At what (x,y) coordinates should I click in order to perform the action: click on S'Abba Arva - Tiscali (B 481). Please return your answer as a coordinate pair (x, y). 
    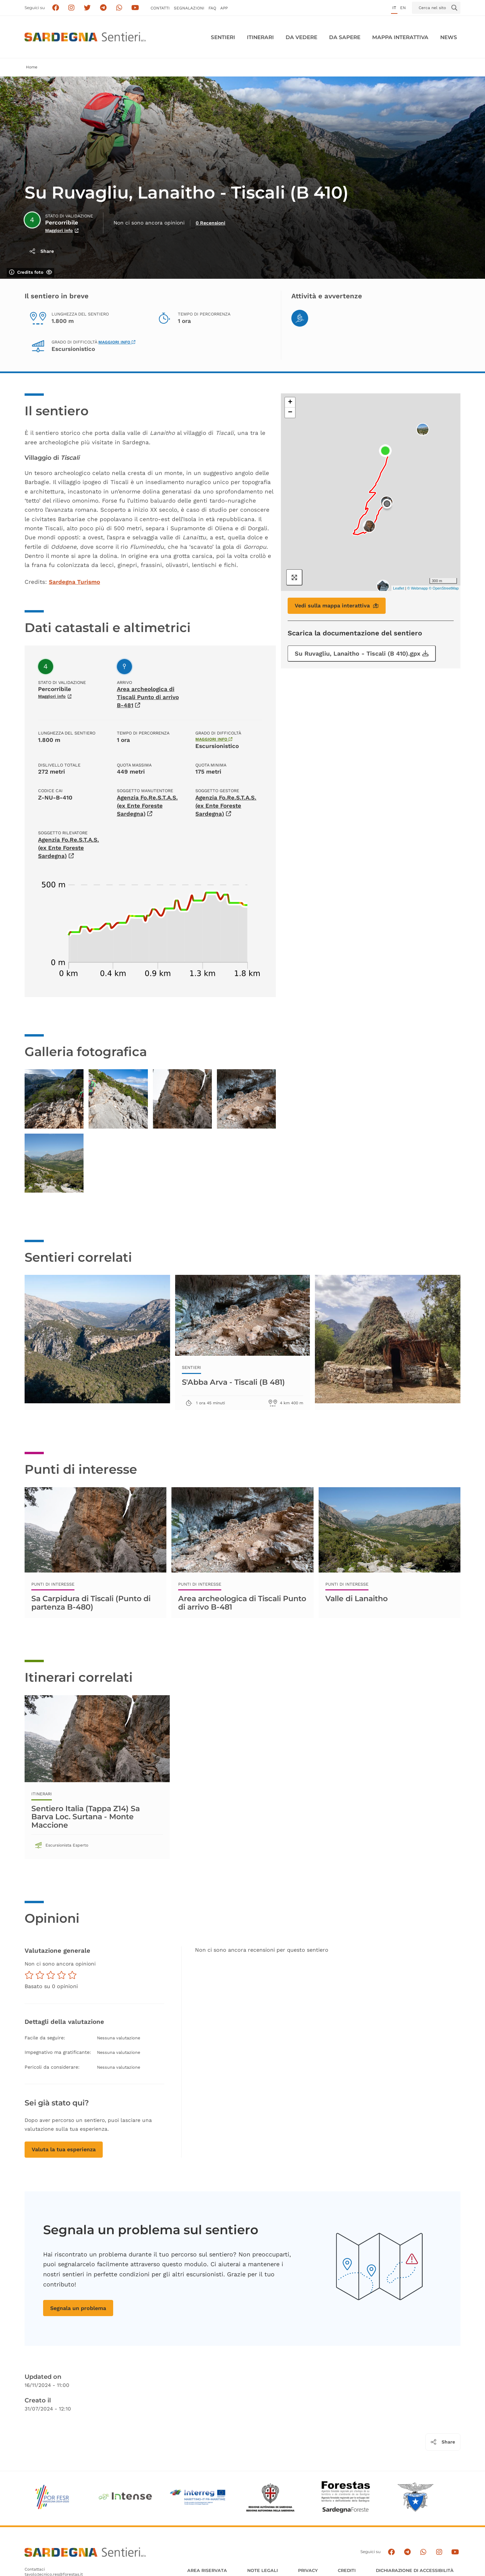
    Looking at the image, I should click on (233, 1382).